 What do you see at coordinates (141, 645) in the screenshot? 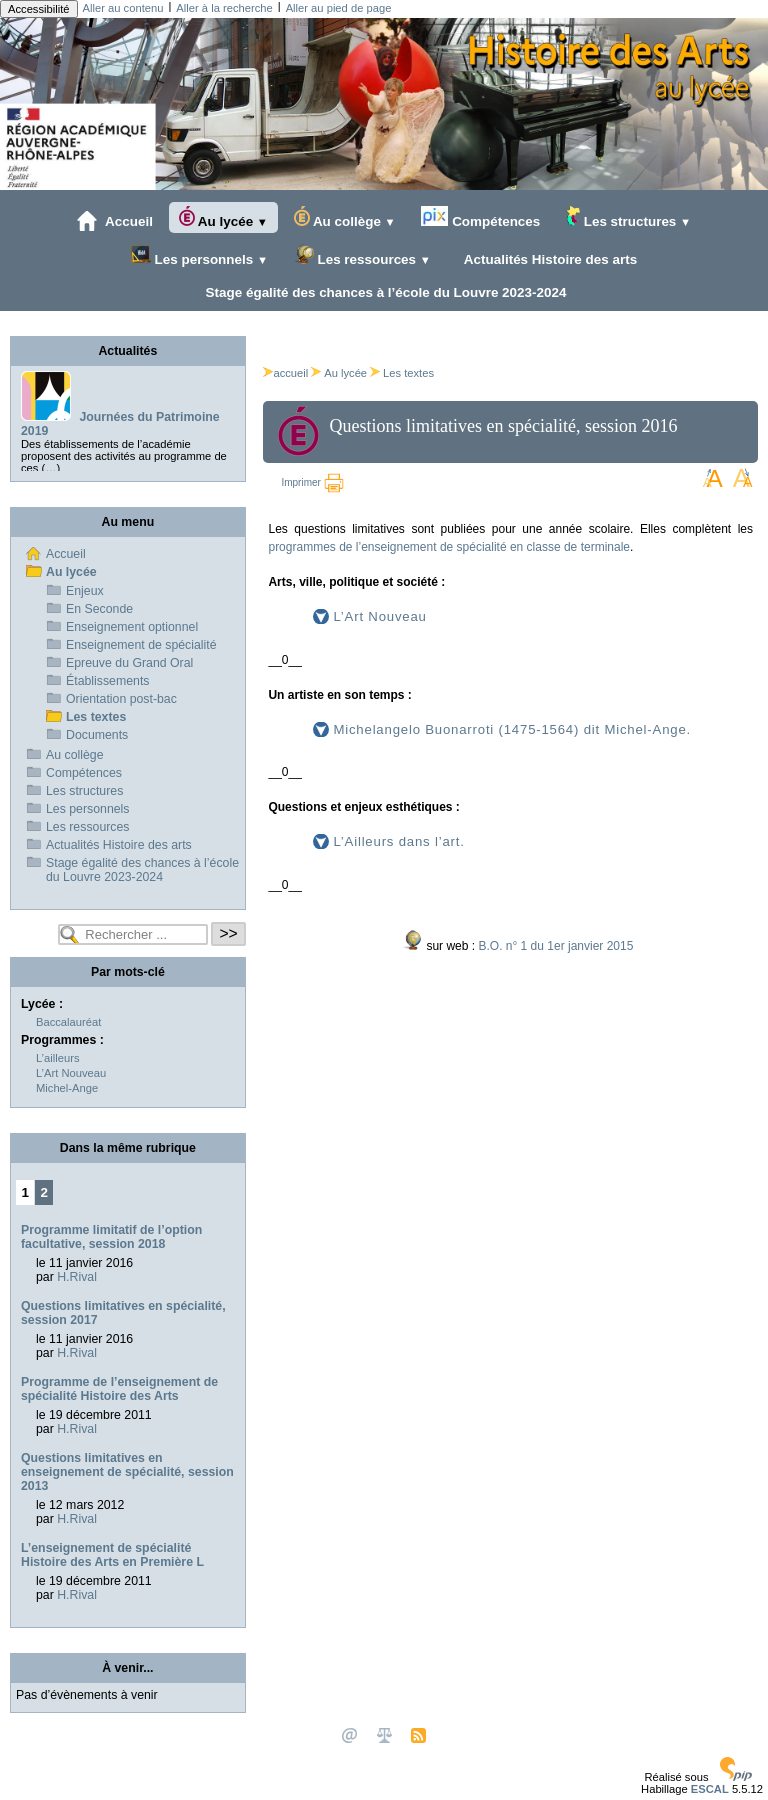
I see `Enseignement de spécialité` at bounding box center [141, 645].